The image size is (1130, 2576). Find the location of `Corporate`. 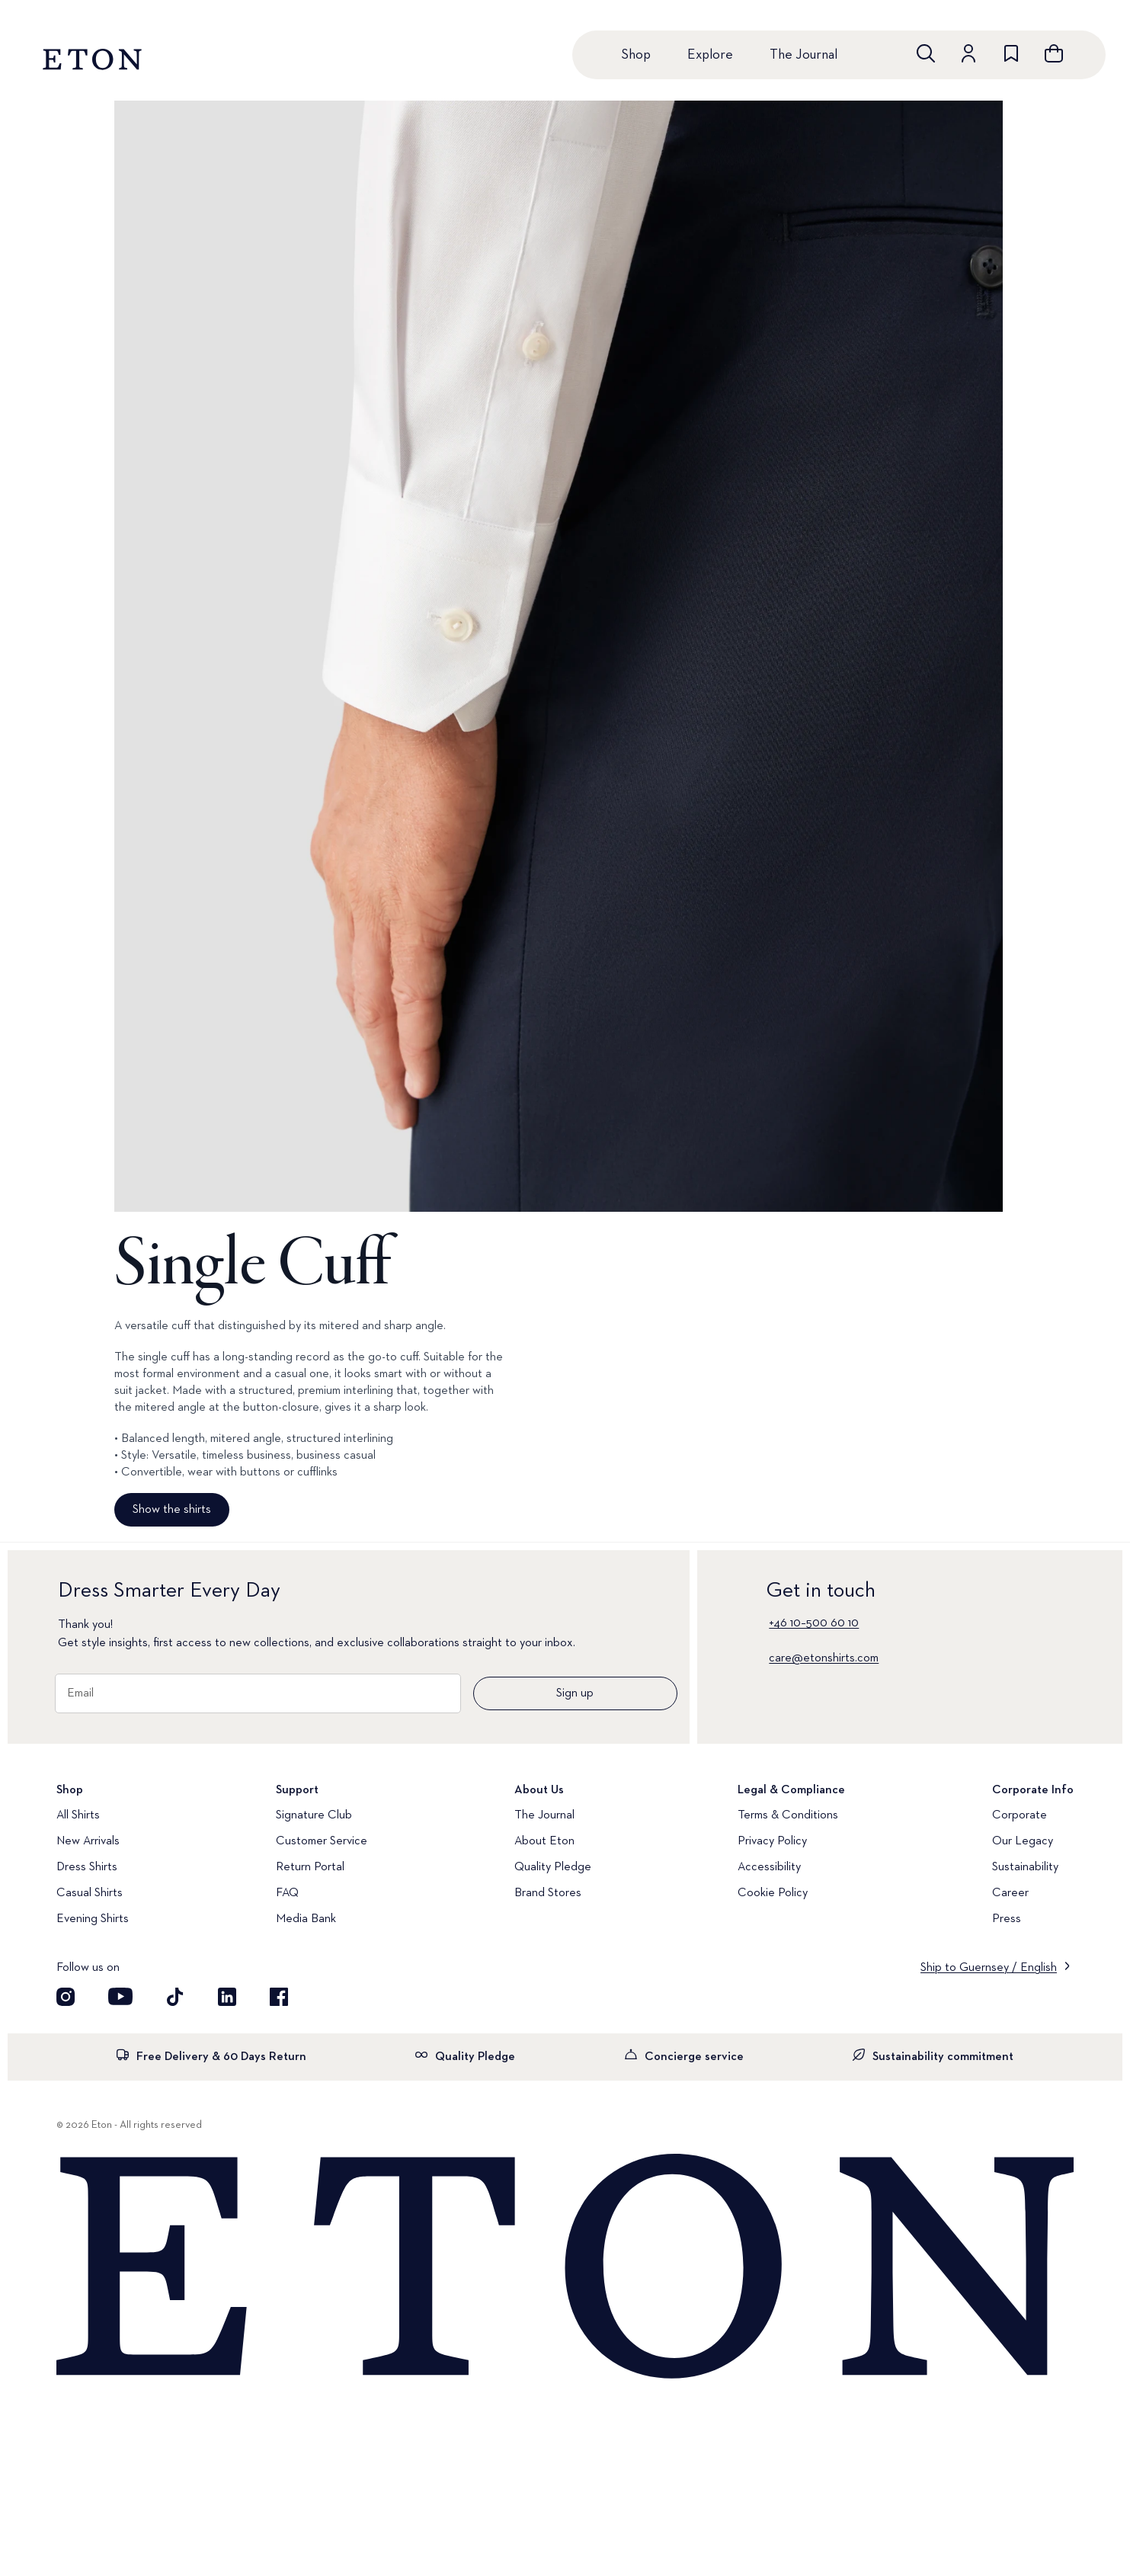

Corporate is located at coordinates (1019, 1815).